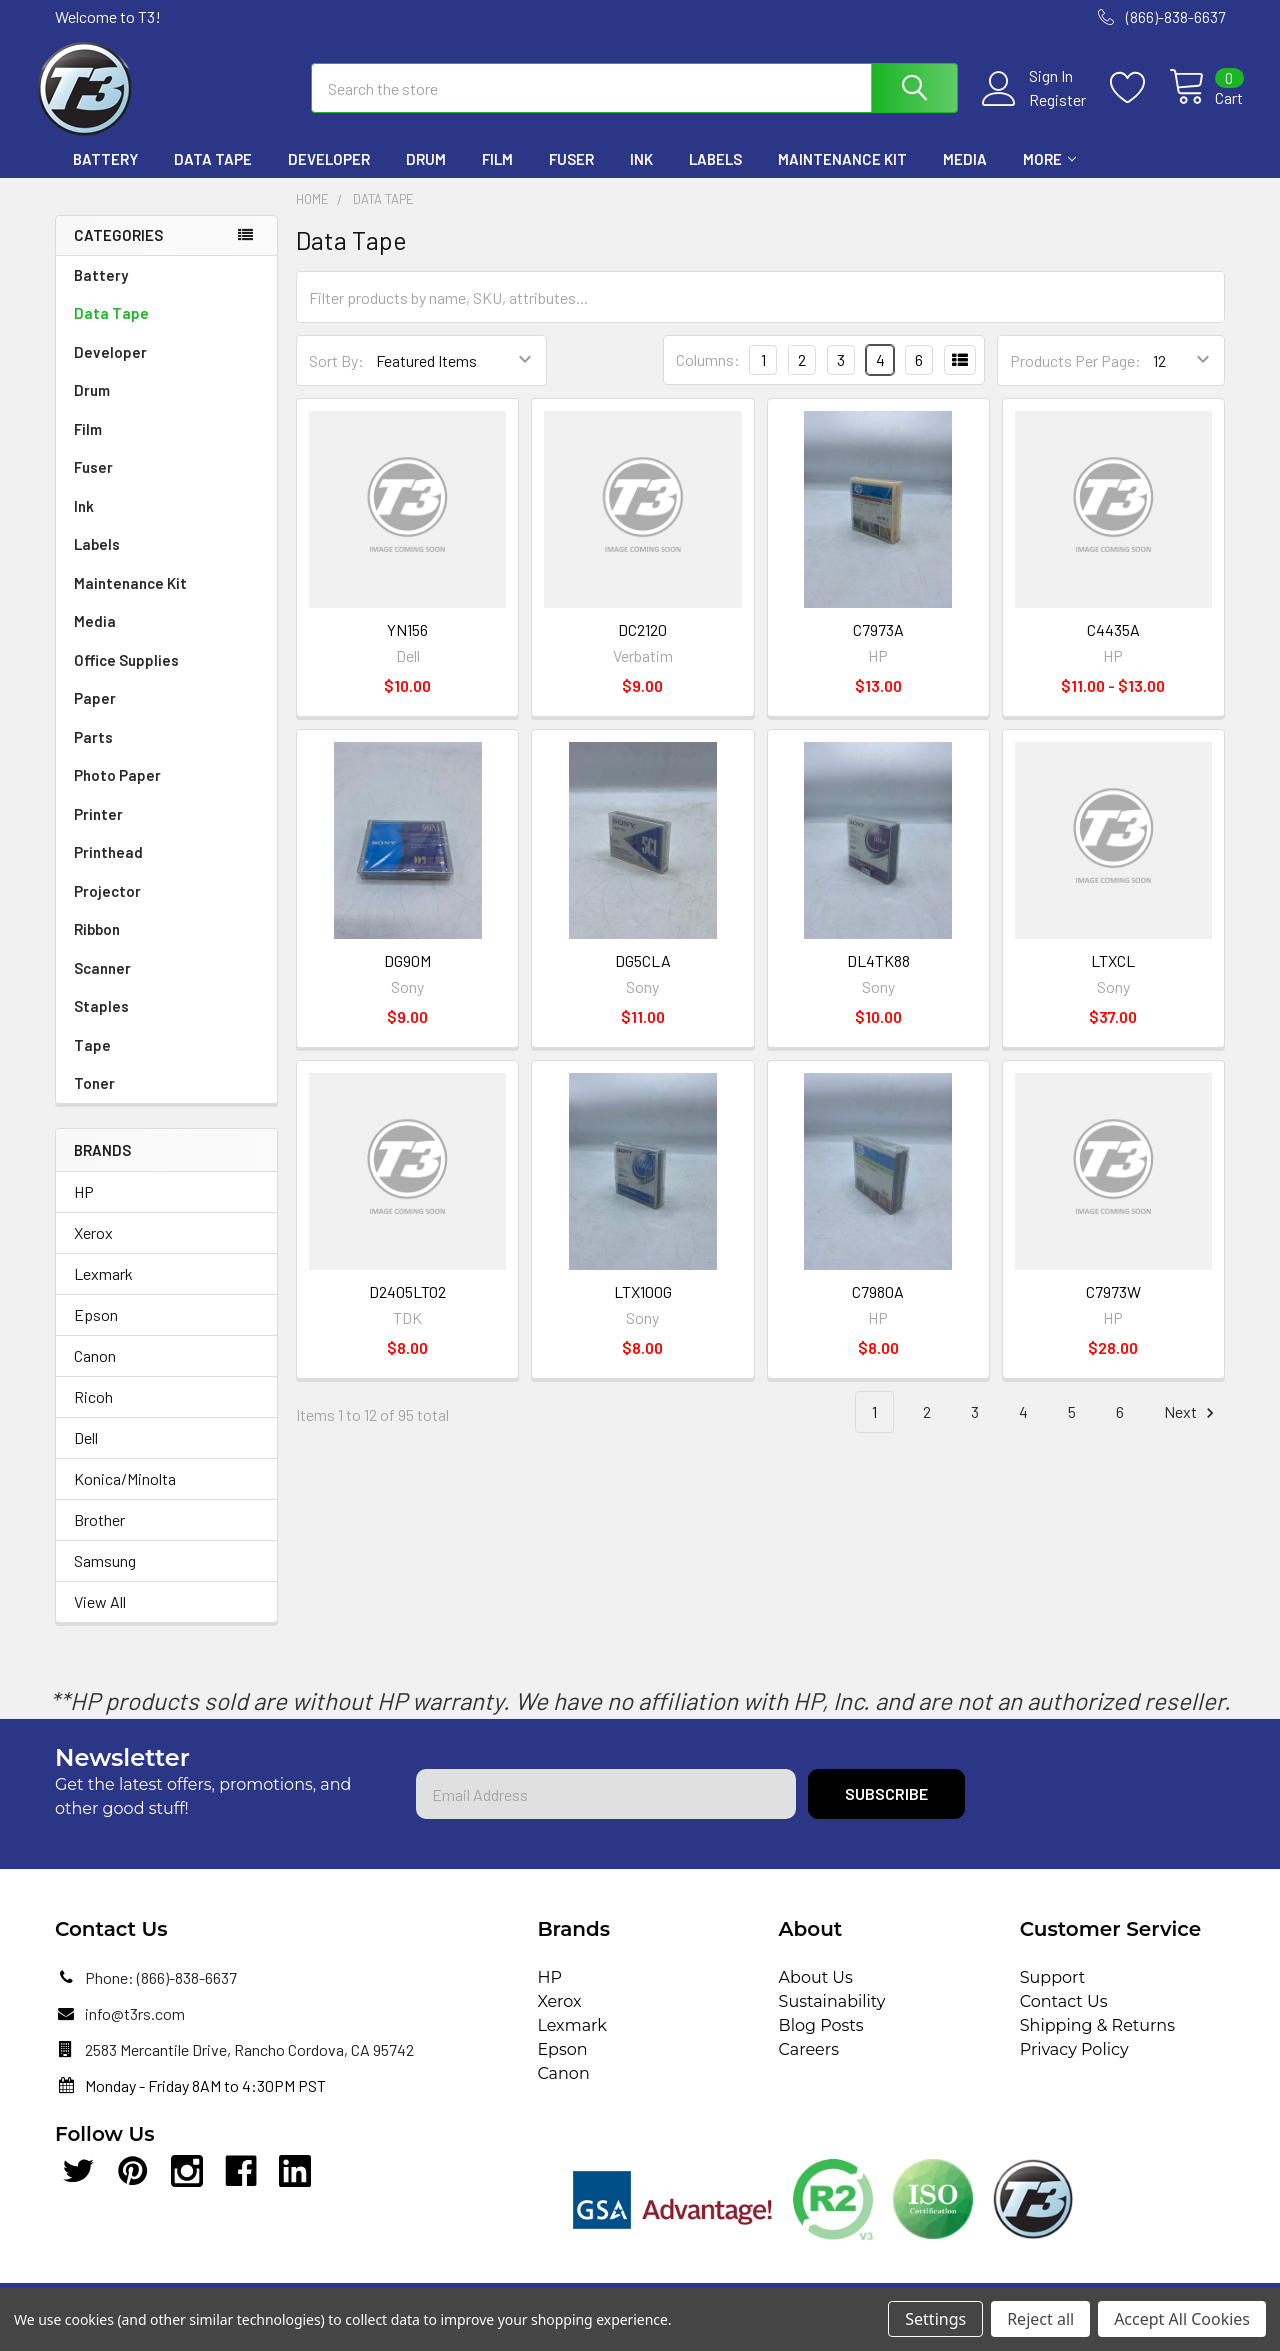 Image resolution: width=1280 pixels, height=2351 pixels. Describe the element at coordinates (407, 643) in the screenshot. I see `YN156` at that location.